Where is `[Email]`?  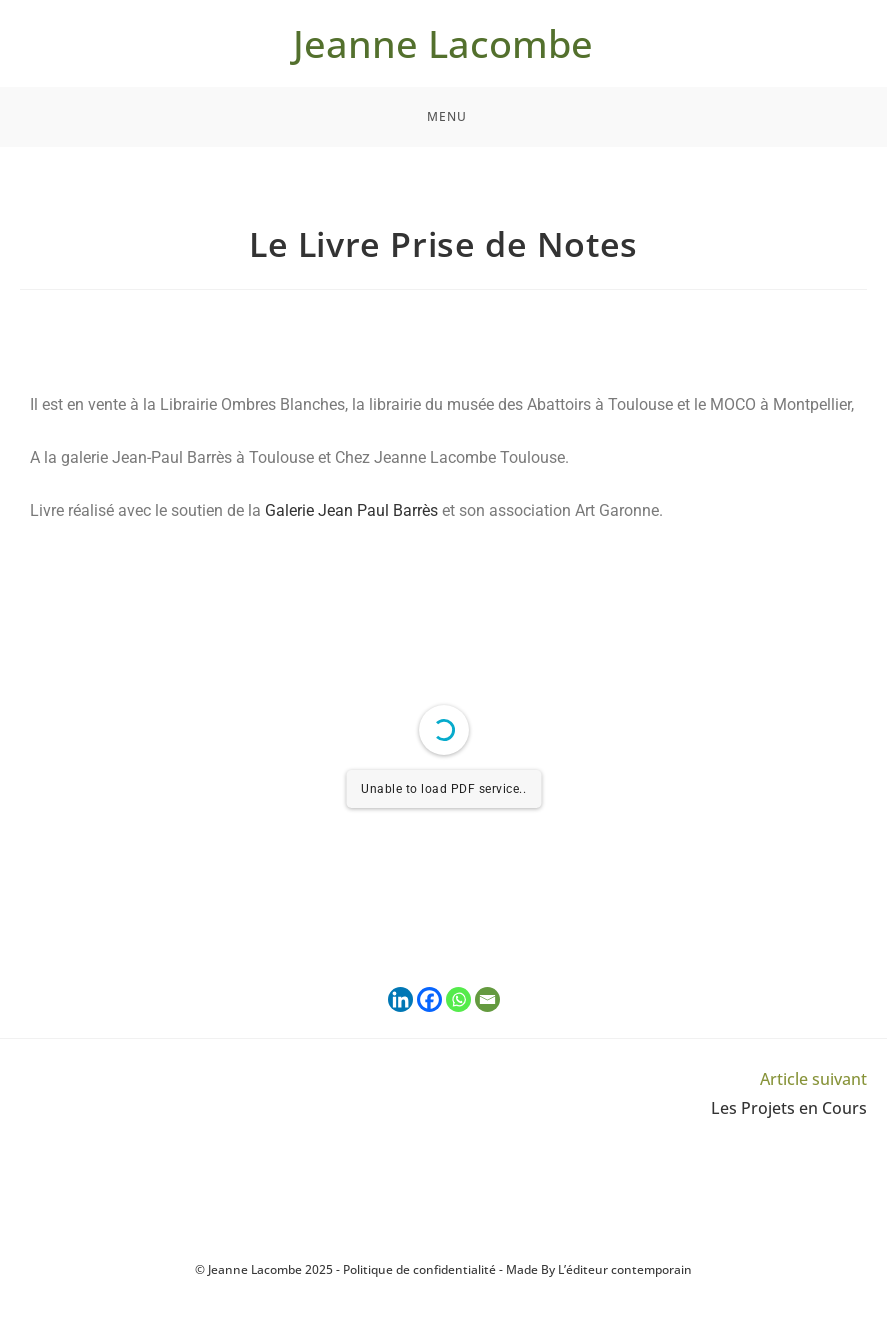
[Email] is located at coordinates (487, 999).